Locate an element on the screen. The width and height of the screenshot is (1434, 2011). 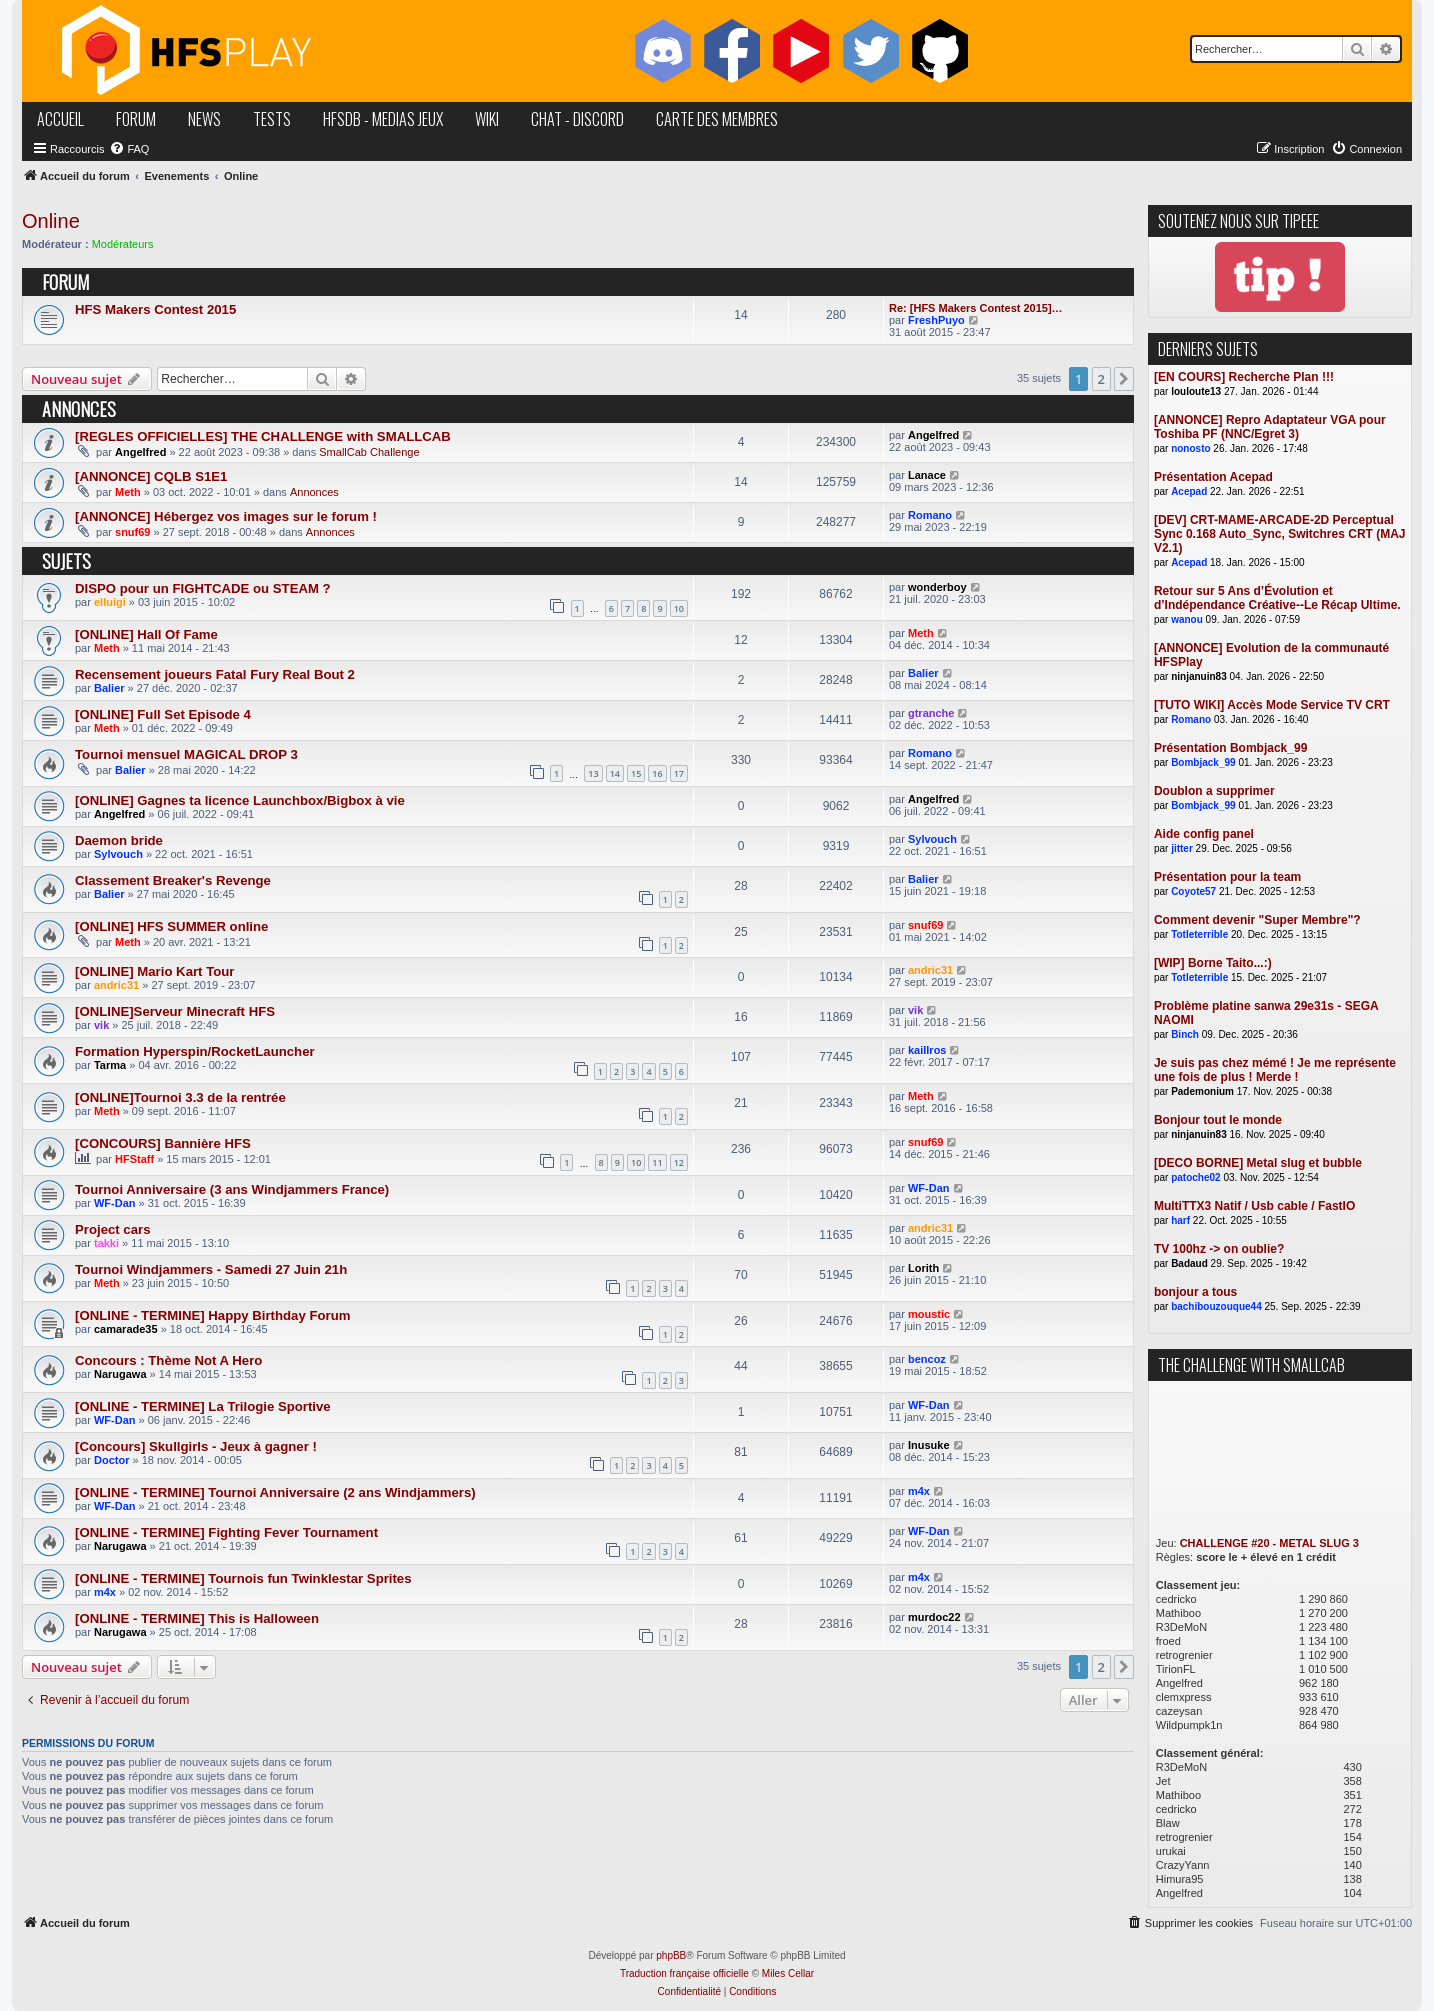
11 is located at coordinates (657, 1162).